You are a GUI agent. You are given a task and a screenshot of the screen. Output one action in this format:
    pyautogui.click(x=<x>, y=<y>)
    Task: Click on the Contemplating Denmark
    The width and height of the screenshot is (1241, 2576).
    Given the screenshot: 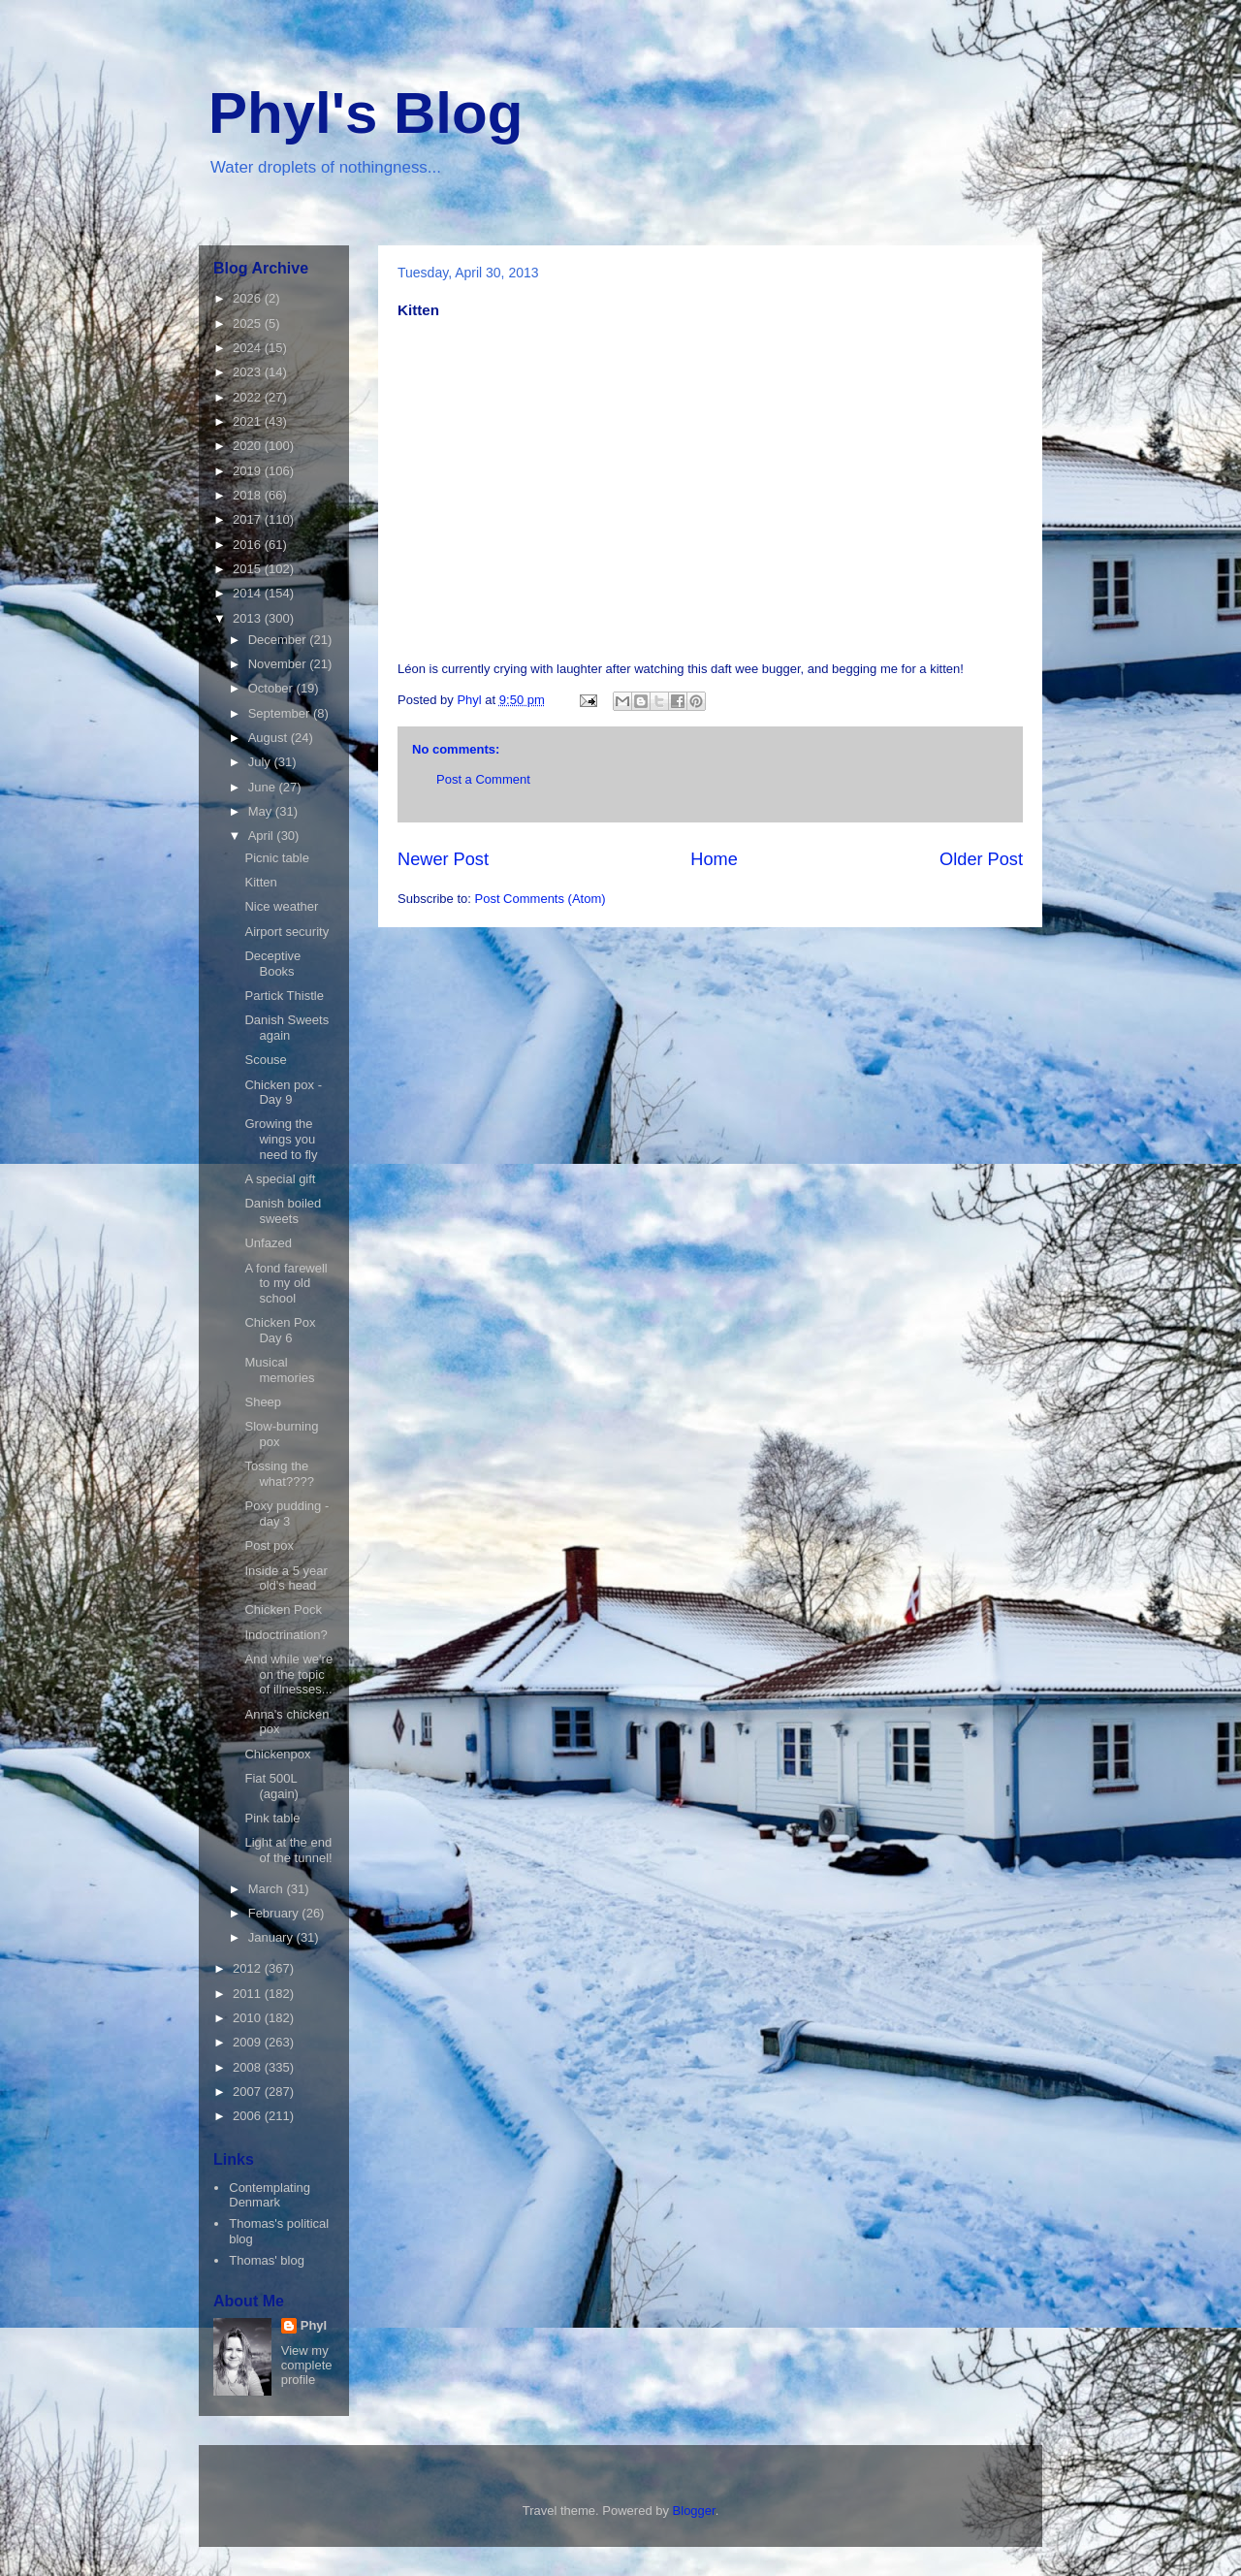 What is the action you would take?
    pyautogui.click(x=269, y=2195)
    